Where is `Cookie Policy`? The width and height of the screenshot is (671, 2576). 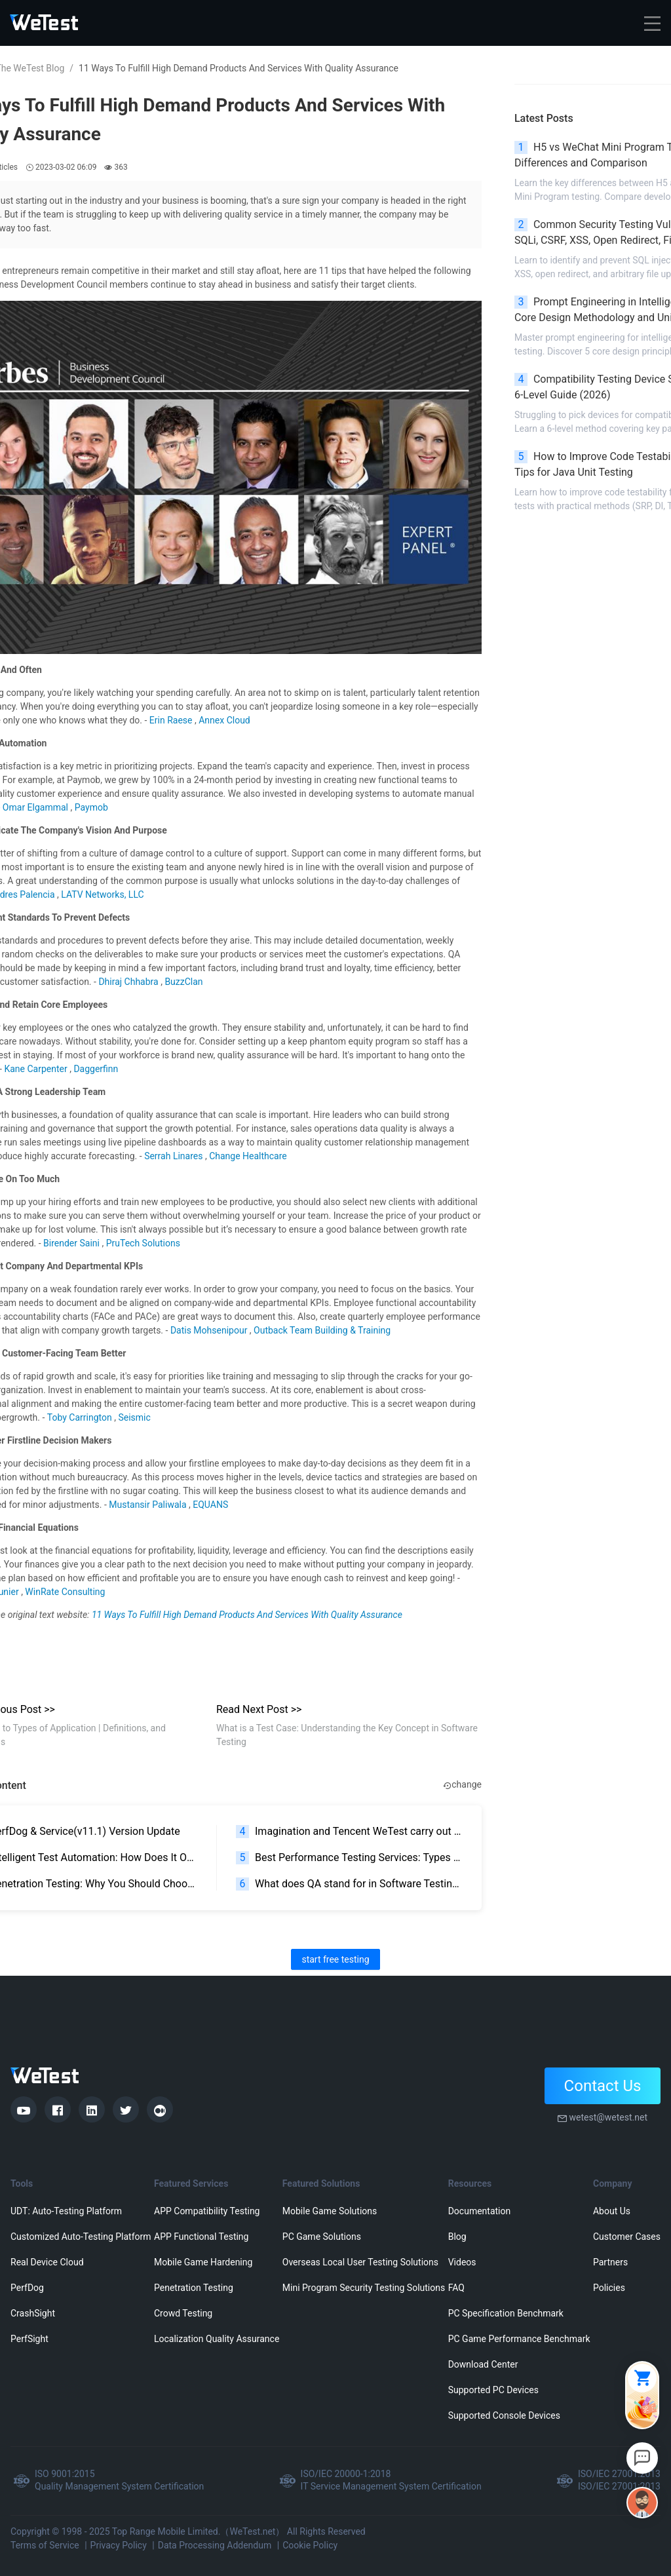
Cookie Policy is located at coordinates (309, 2545).